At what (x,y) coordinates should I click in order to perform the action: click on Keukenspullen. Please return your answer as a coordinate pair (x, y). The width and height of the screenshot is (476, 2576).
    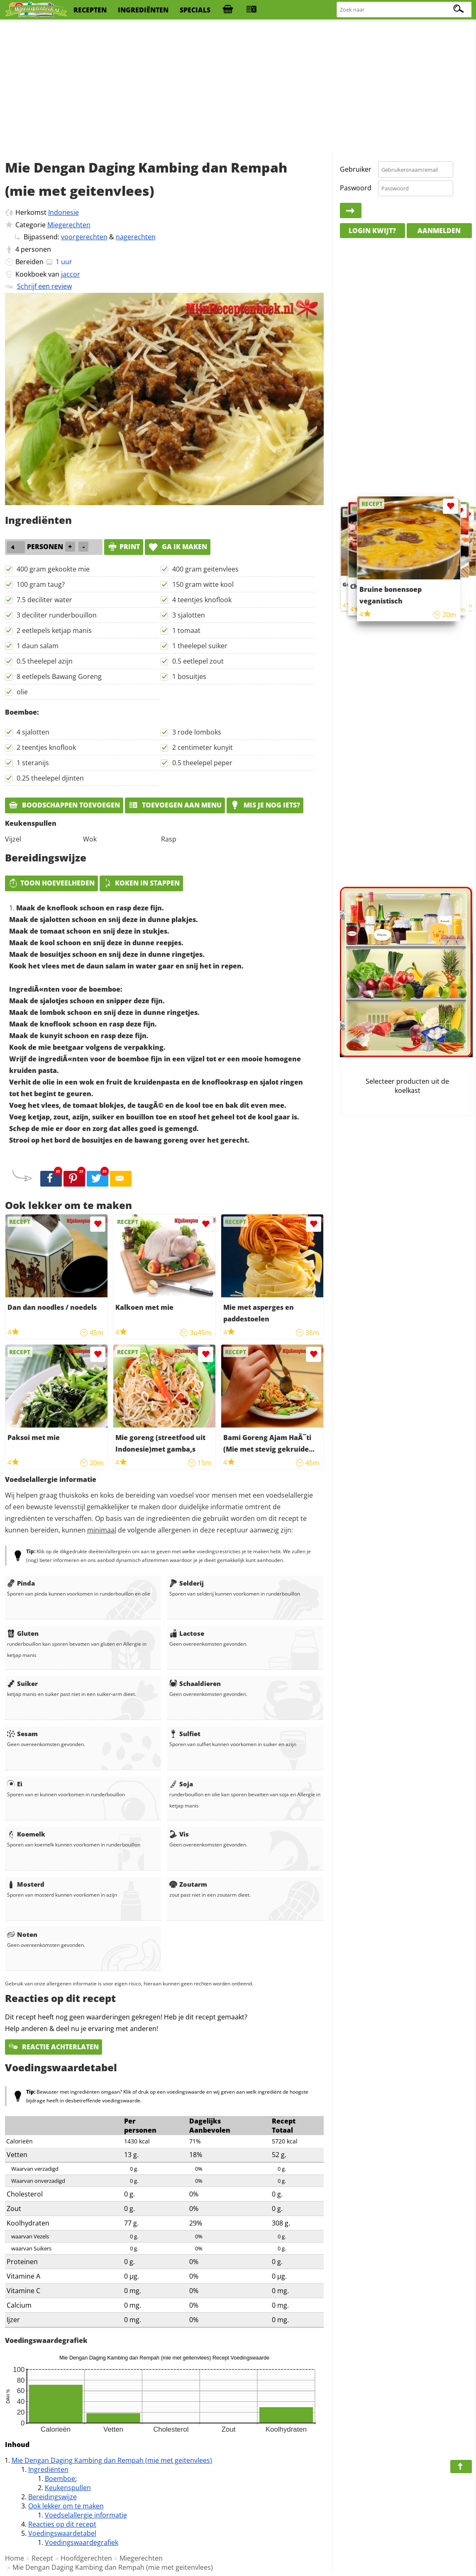
    Looking at the image, I should click on (68, 2487).